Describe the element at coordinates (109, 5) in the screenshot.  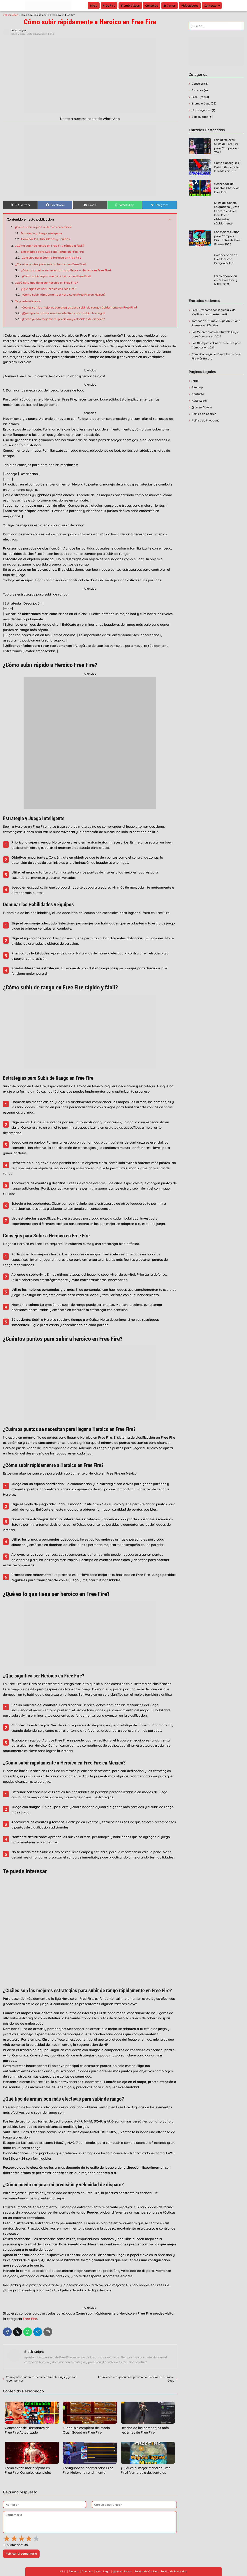
I see `Free Fire` at that location.